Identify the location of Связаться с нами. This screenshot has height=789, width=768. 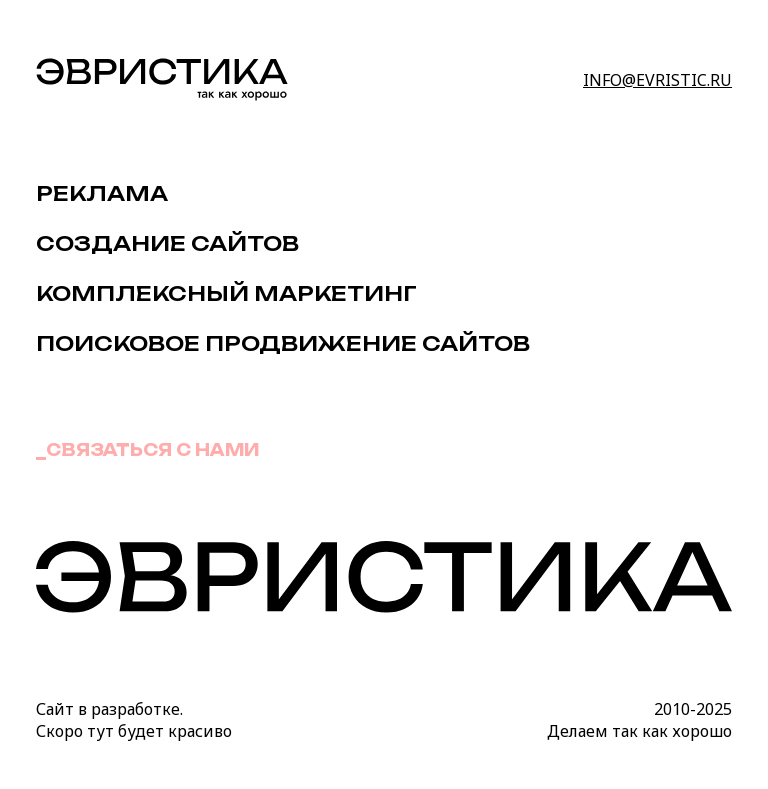
(152, 450).